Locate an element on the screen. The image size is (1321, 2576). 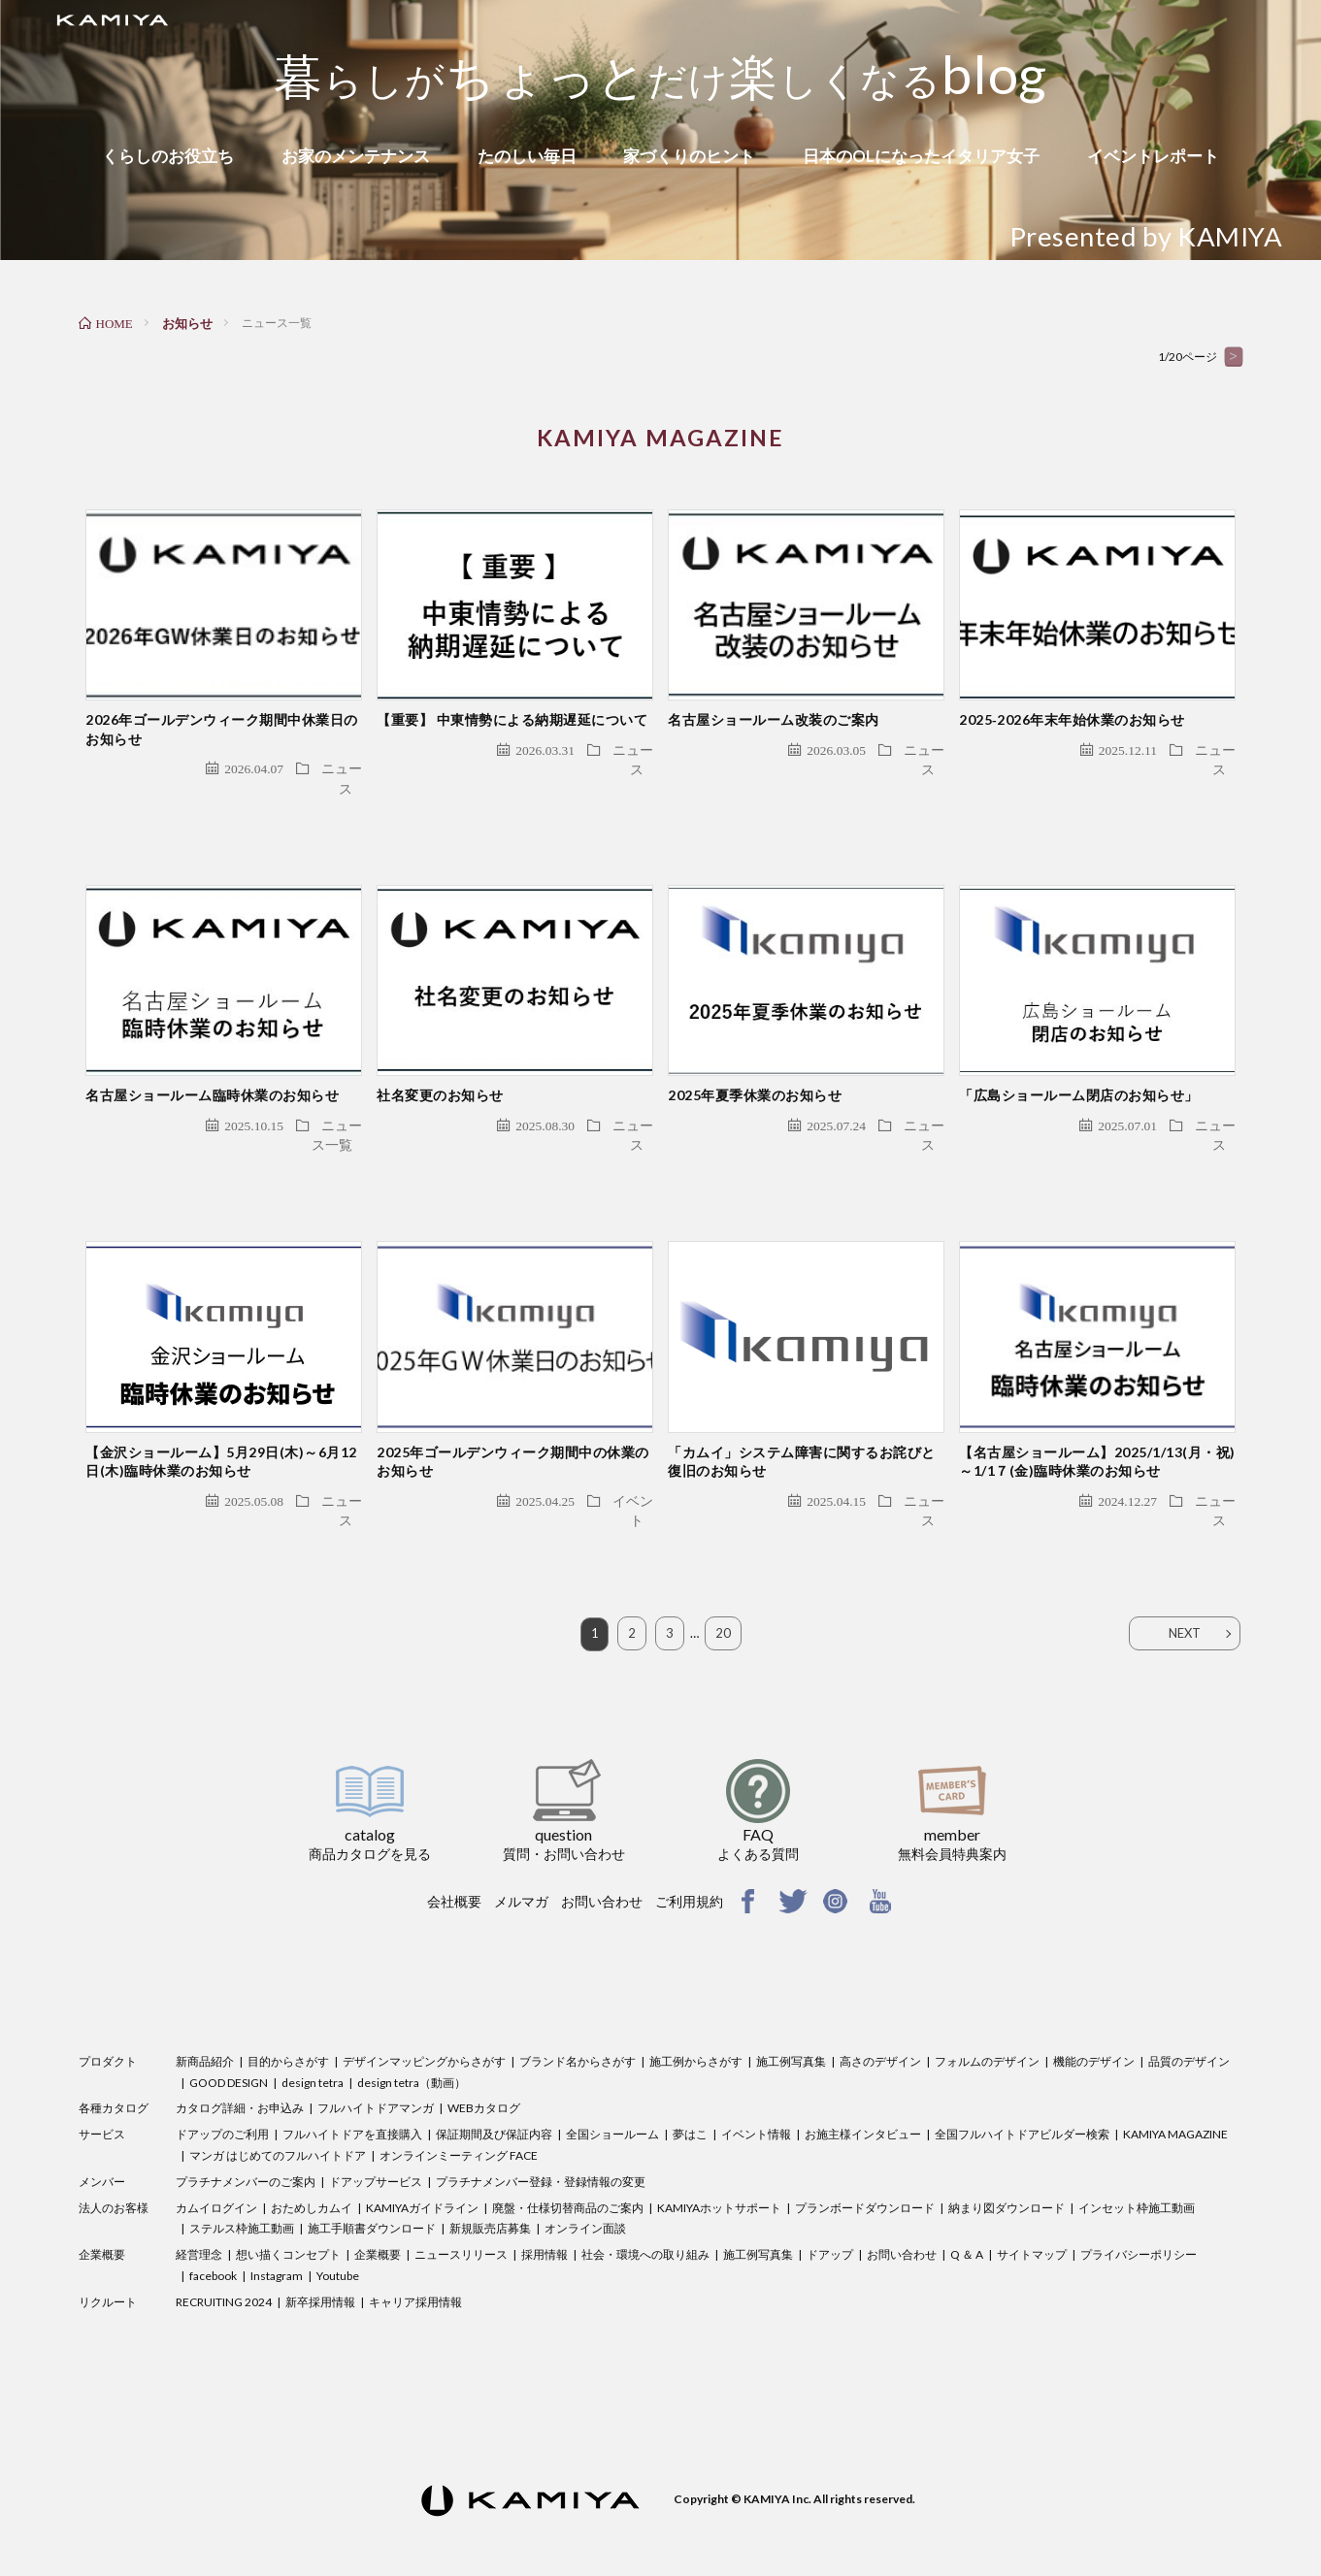
施工例写真集 is located at coordinates (791, 2015).